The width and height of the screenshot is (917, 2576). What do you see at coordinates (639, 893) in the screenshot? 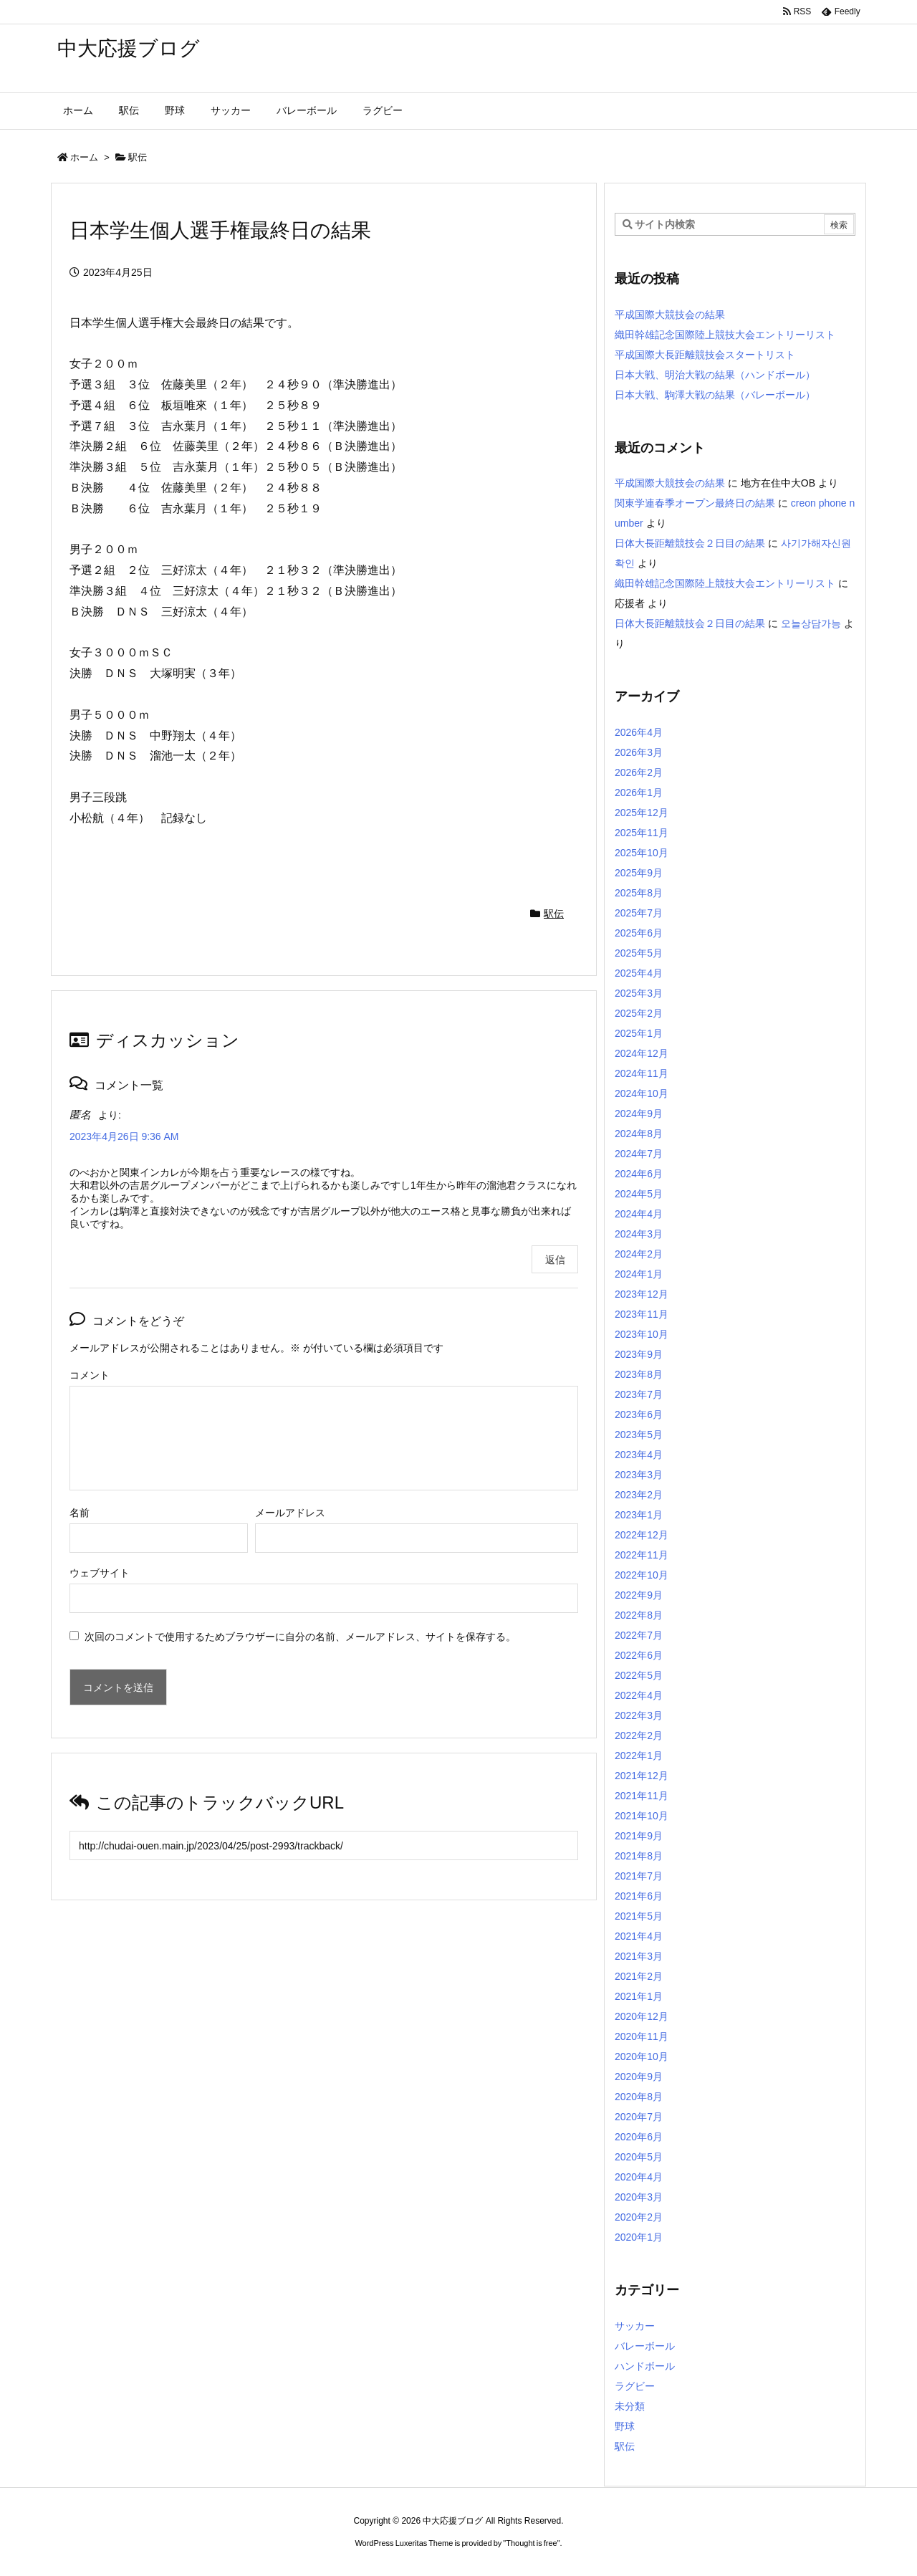
I see `2025年8月` at bounding box center [639, 893].